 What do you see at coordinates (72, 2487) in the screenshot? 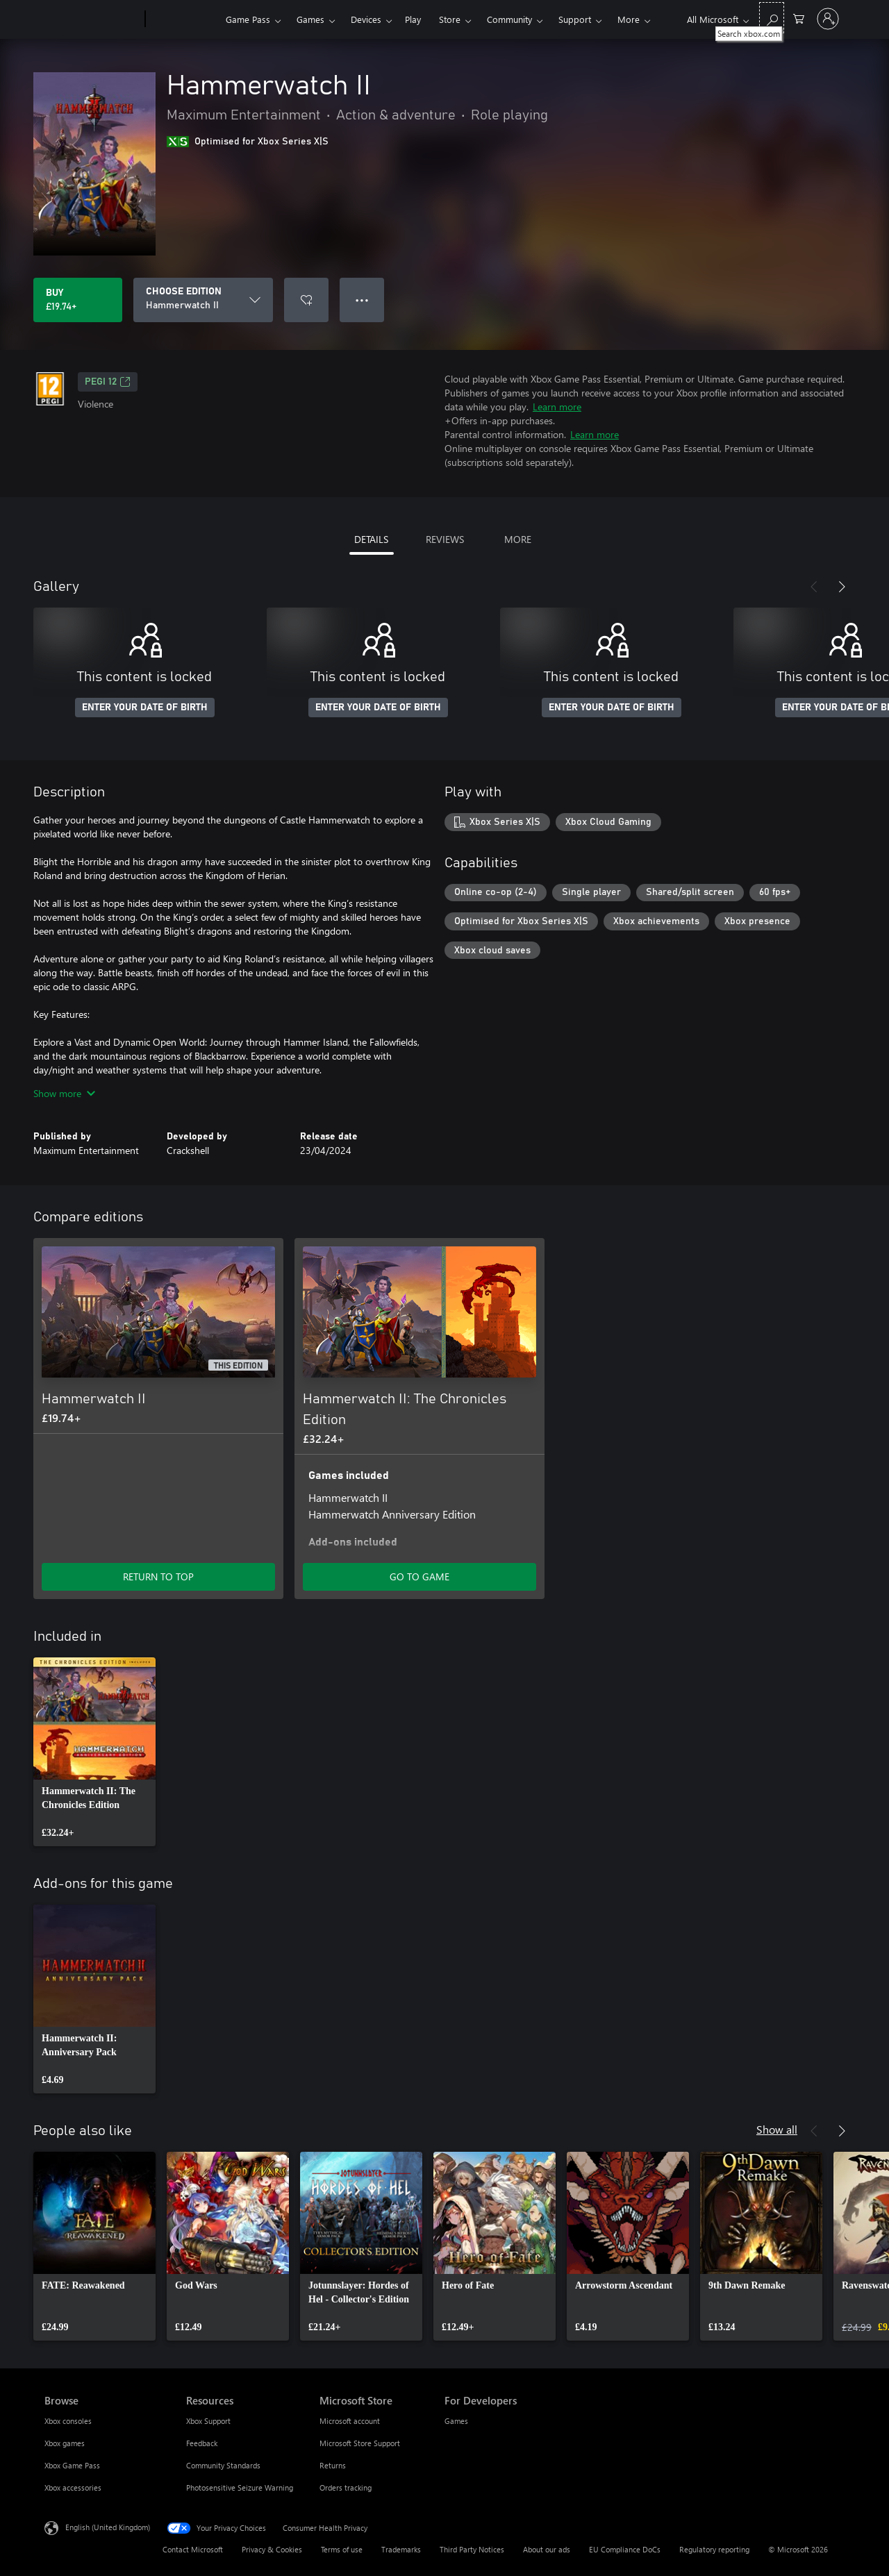
I see `Xbox accessories [Xbox accessories Browse]` at bounding box center [72, 2487].